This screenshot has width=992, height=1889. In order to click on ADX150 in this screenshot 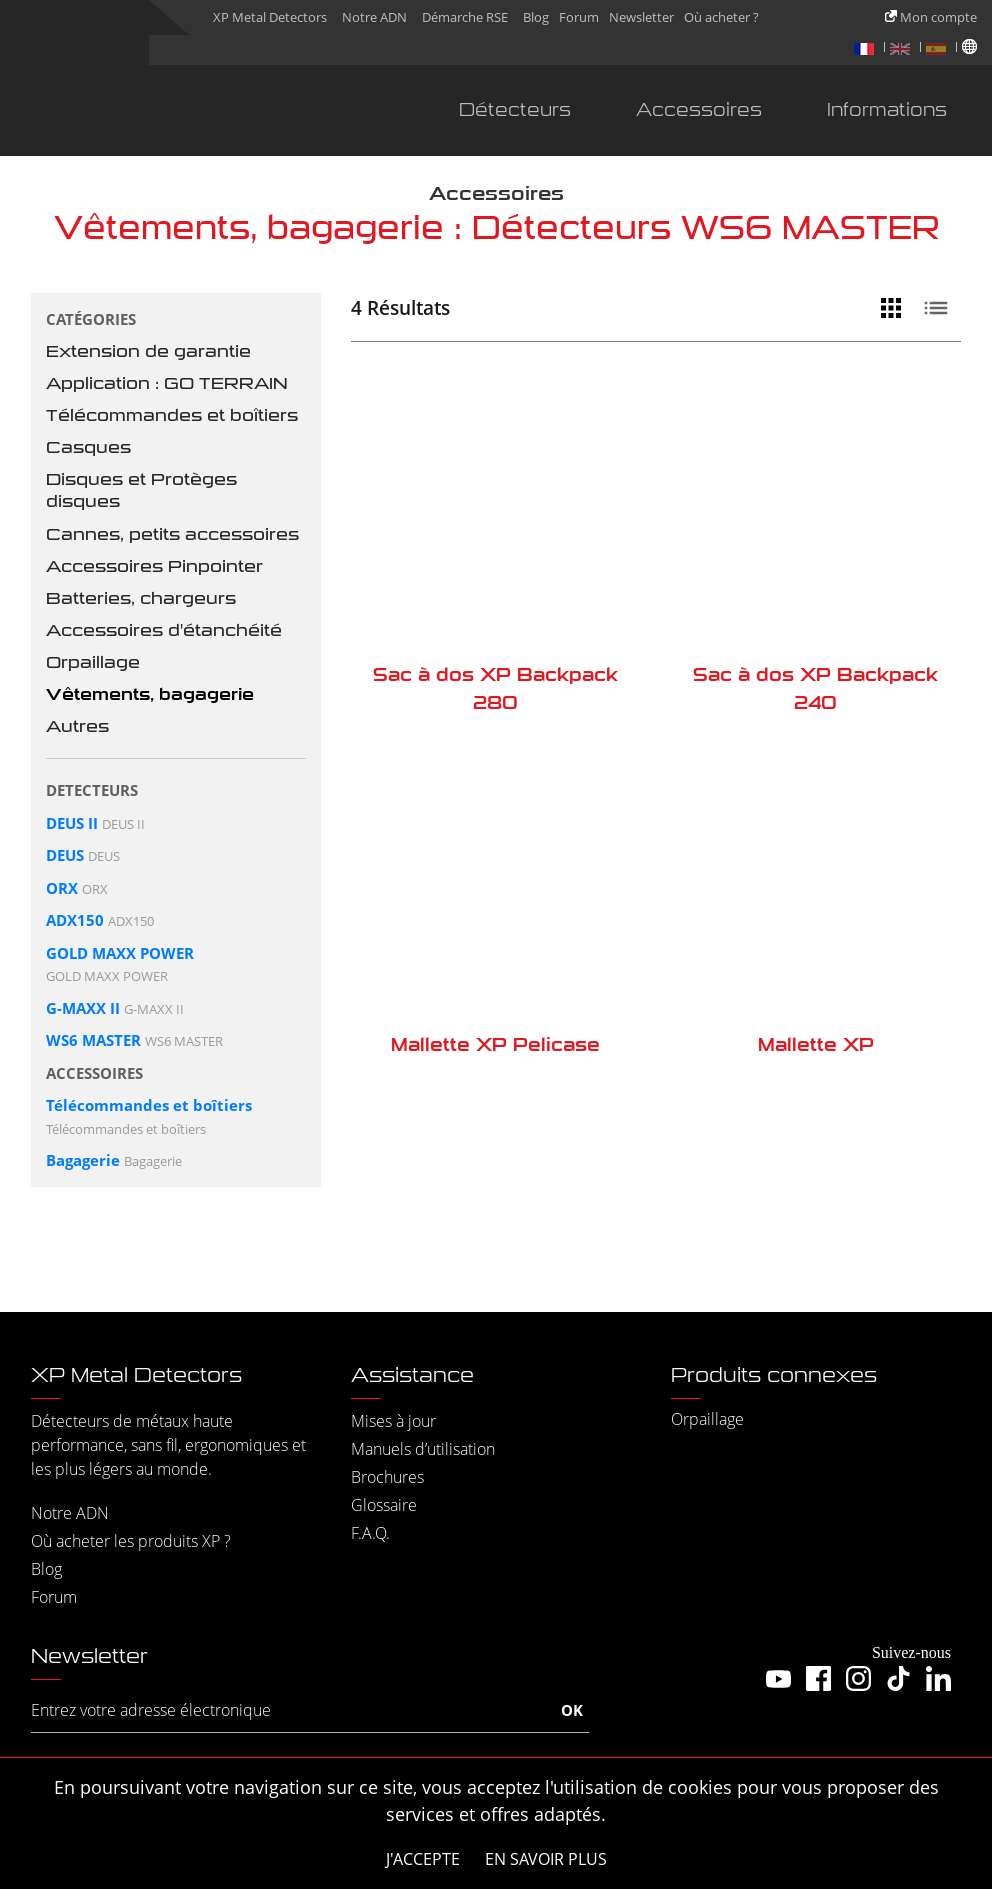, I will do `click(75, 920)`.